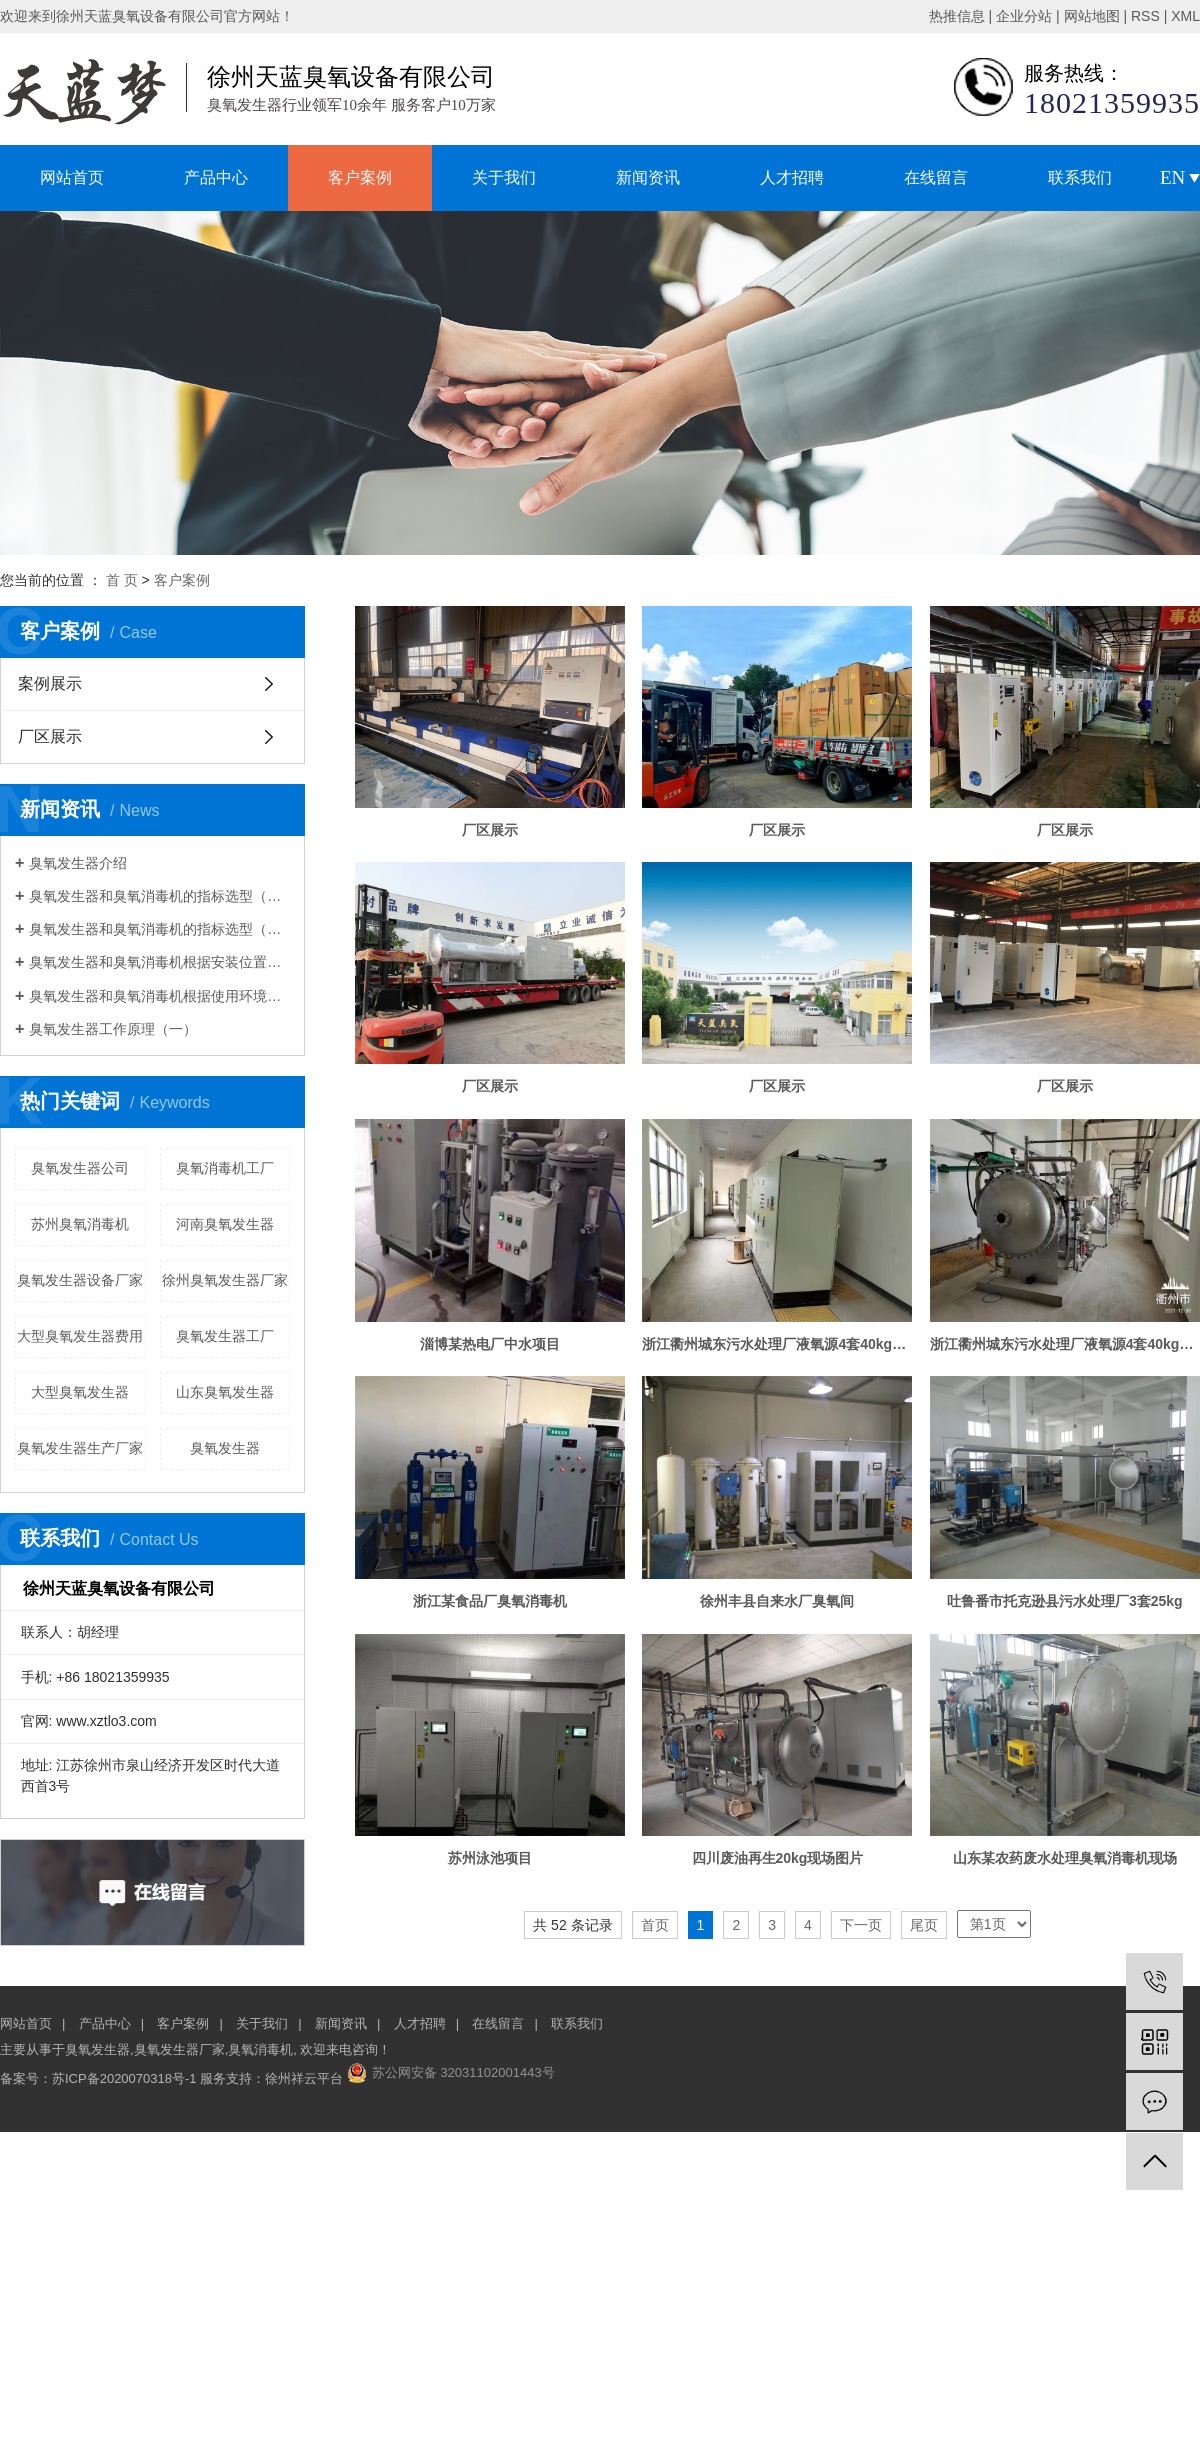 This screenshot has width=1200, height=2437. I want to click on 臭氧发生器设备厂家, so click(80, 1280).